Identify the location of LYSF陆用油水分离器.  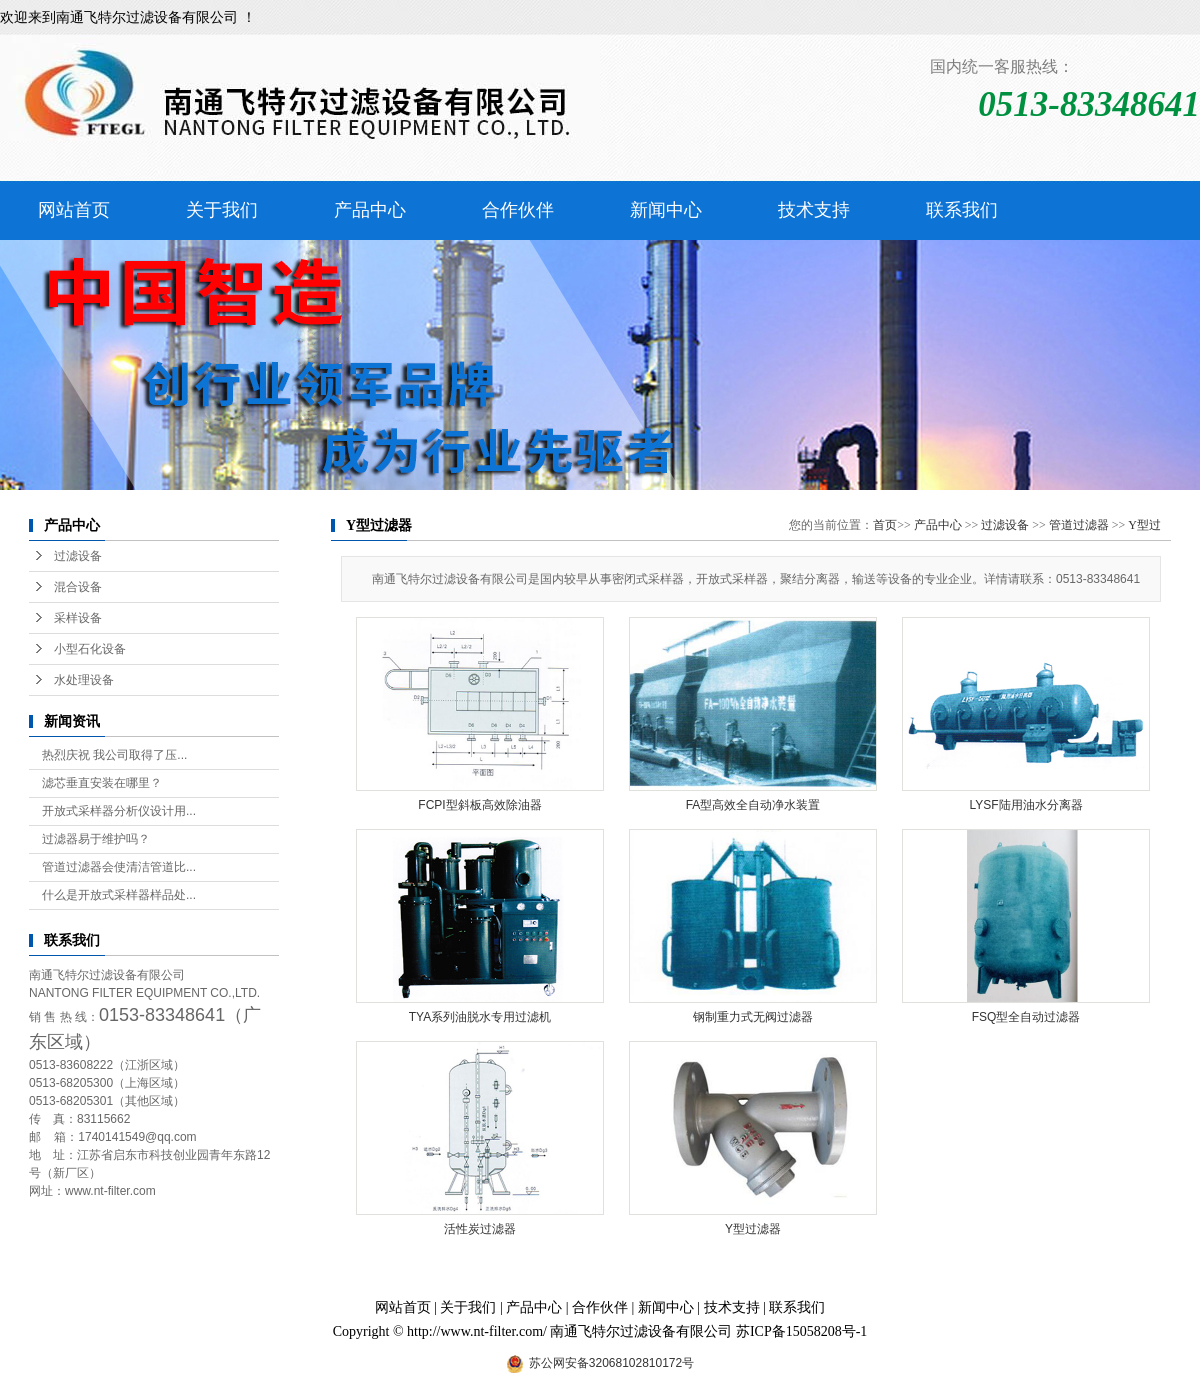
(1025, 805).